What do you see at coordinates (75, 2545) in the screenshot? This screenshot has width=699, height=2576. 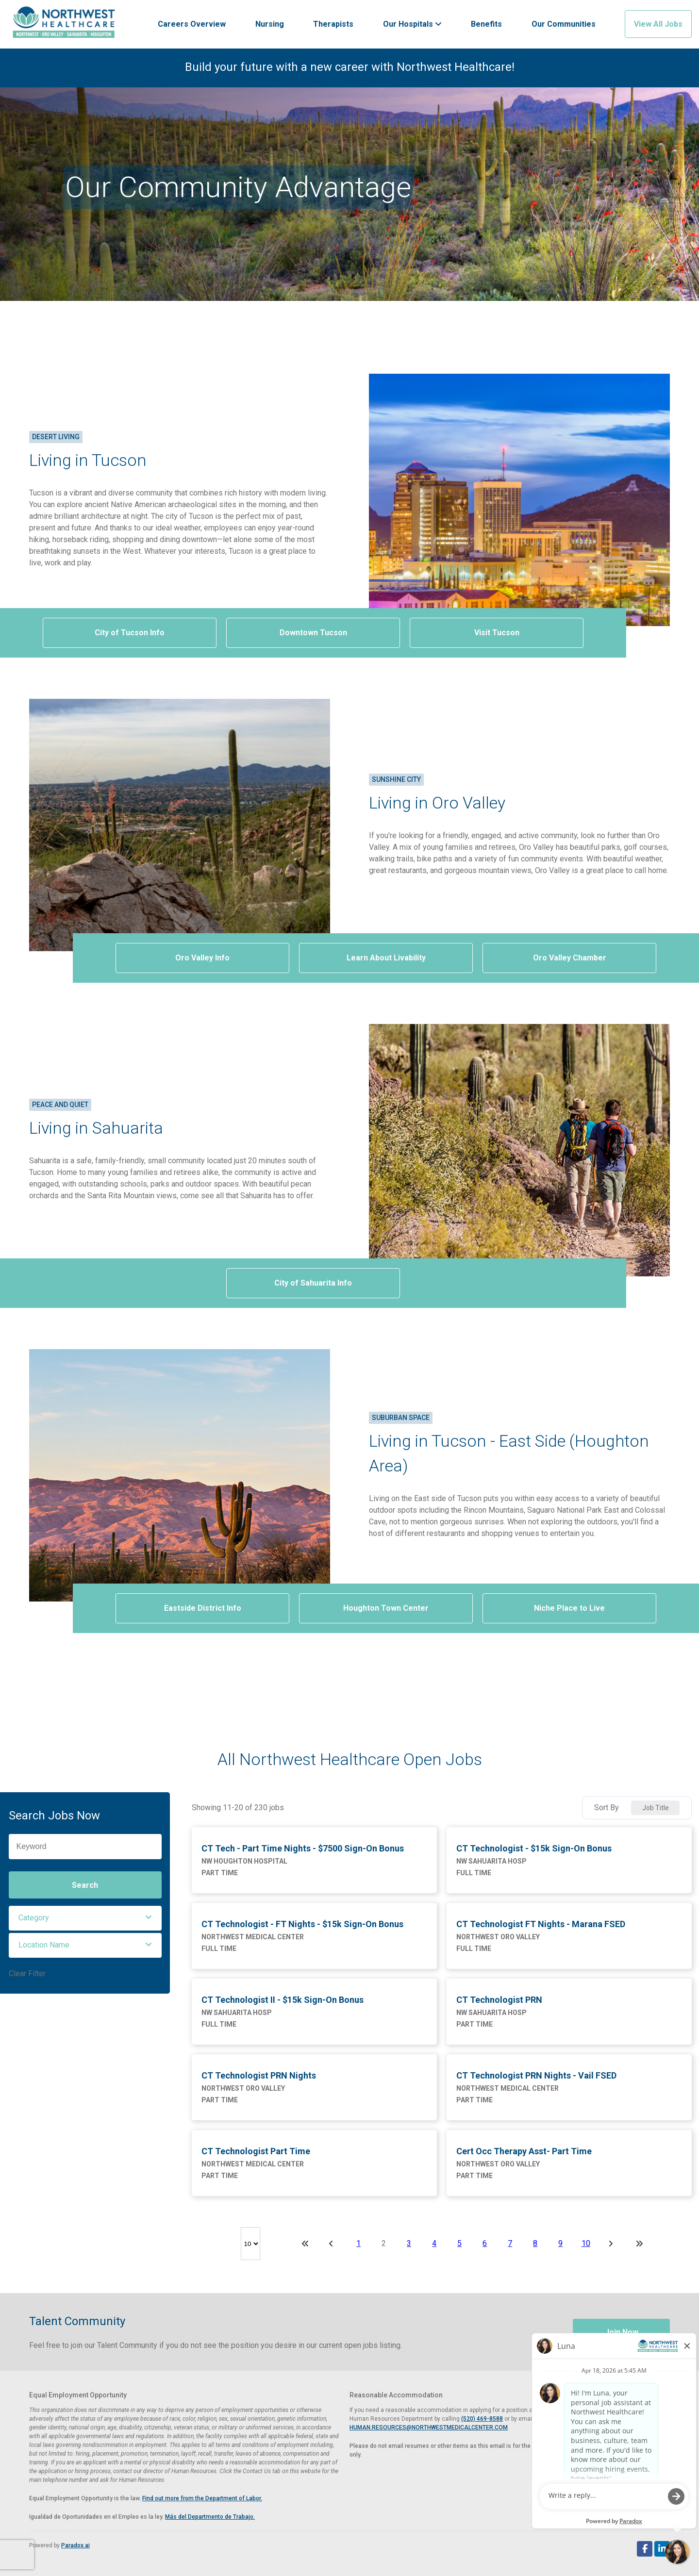 I see `Paradox.ai [Visit Paradox.ai (opens in a new tab)]` at bounding box center [75, 2545].